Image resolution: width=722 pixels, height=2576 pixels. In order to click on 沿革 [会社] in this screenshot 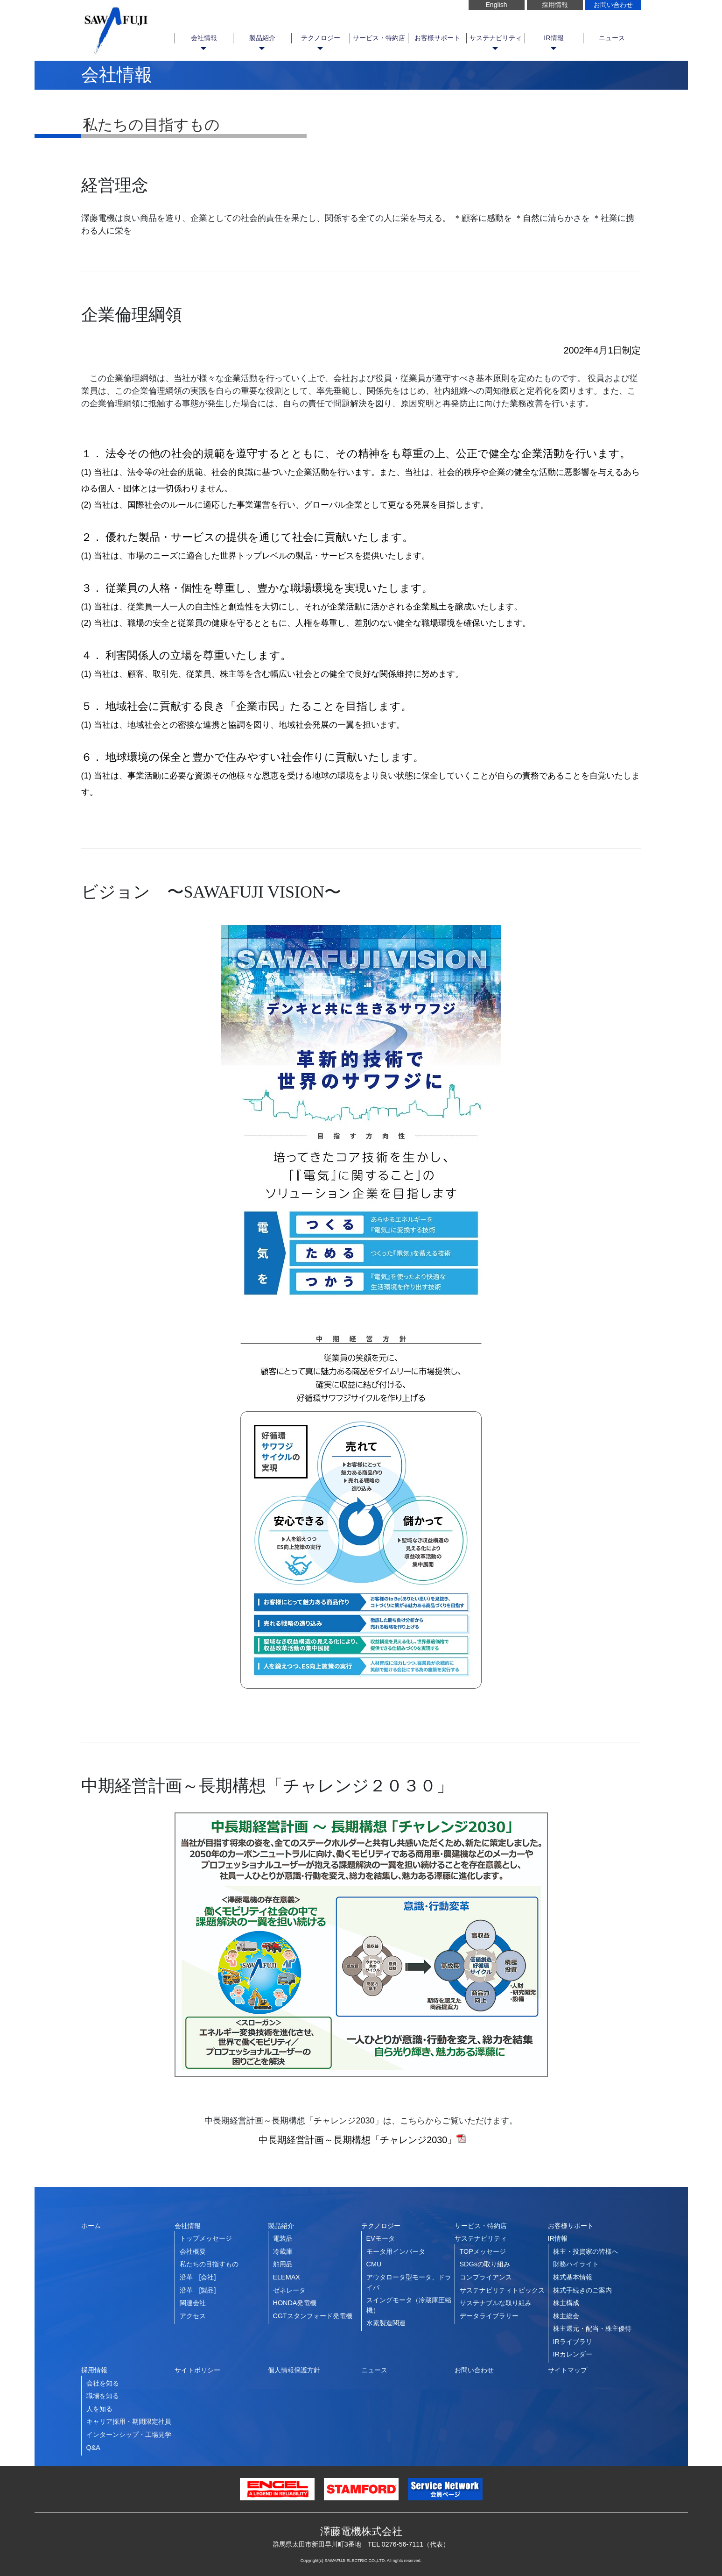, I will do `click(198, 2277)`.